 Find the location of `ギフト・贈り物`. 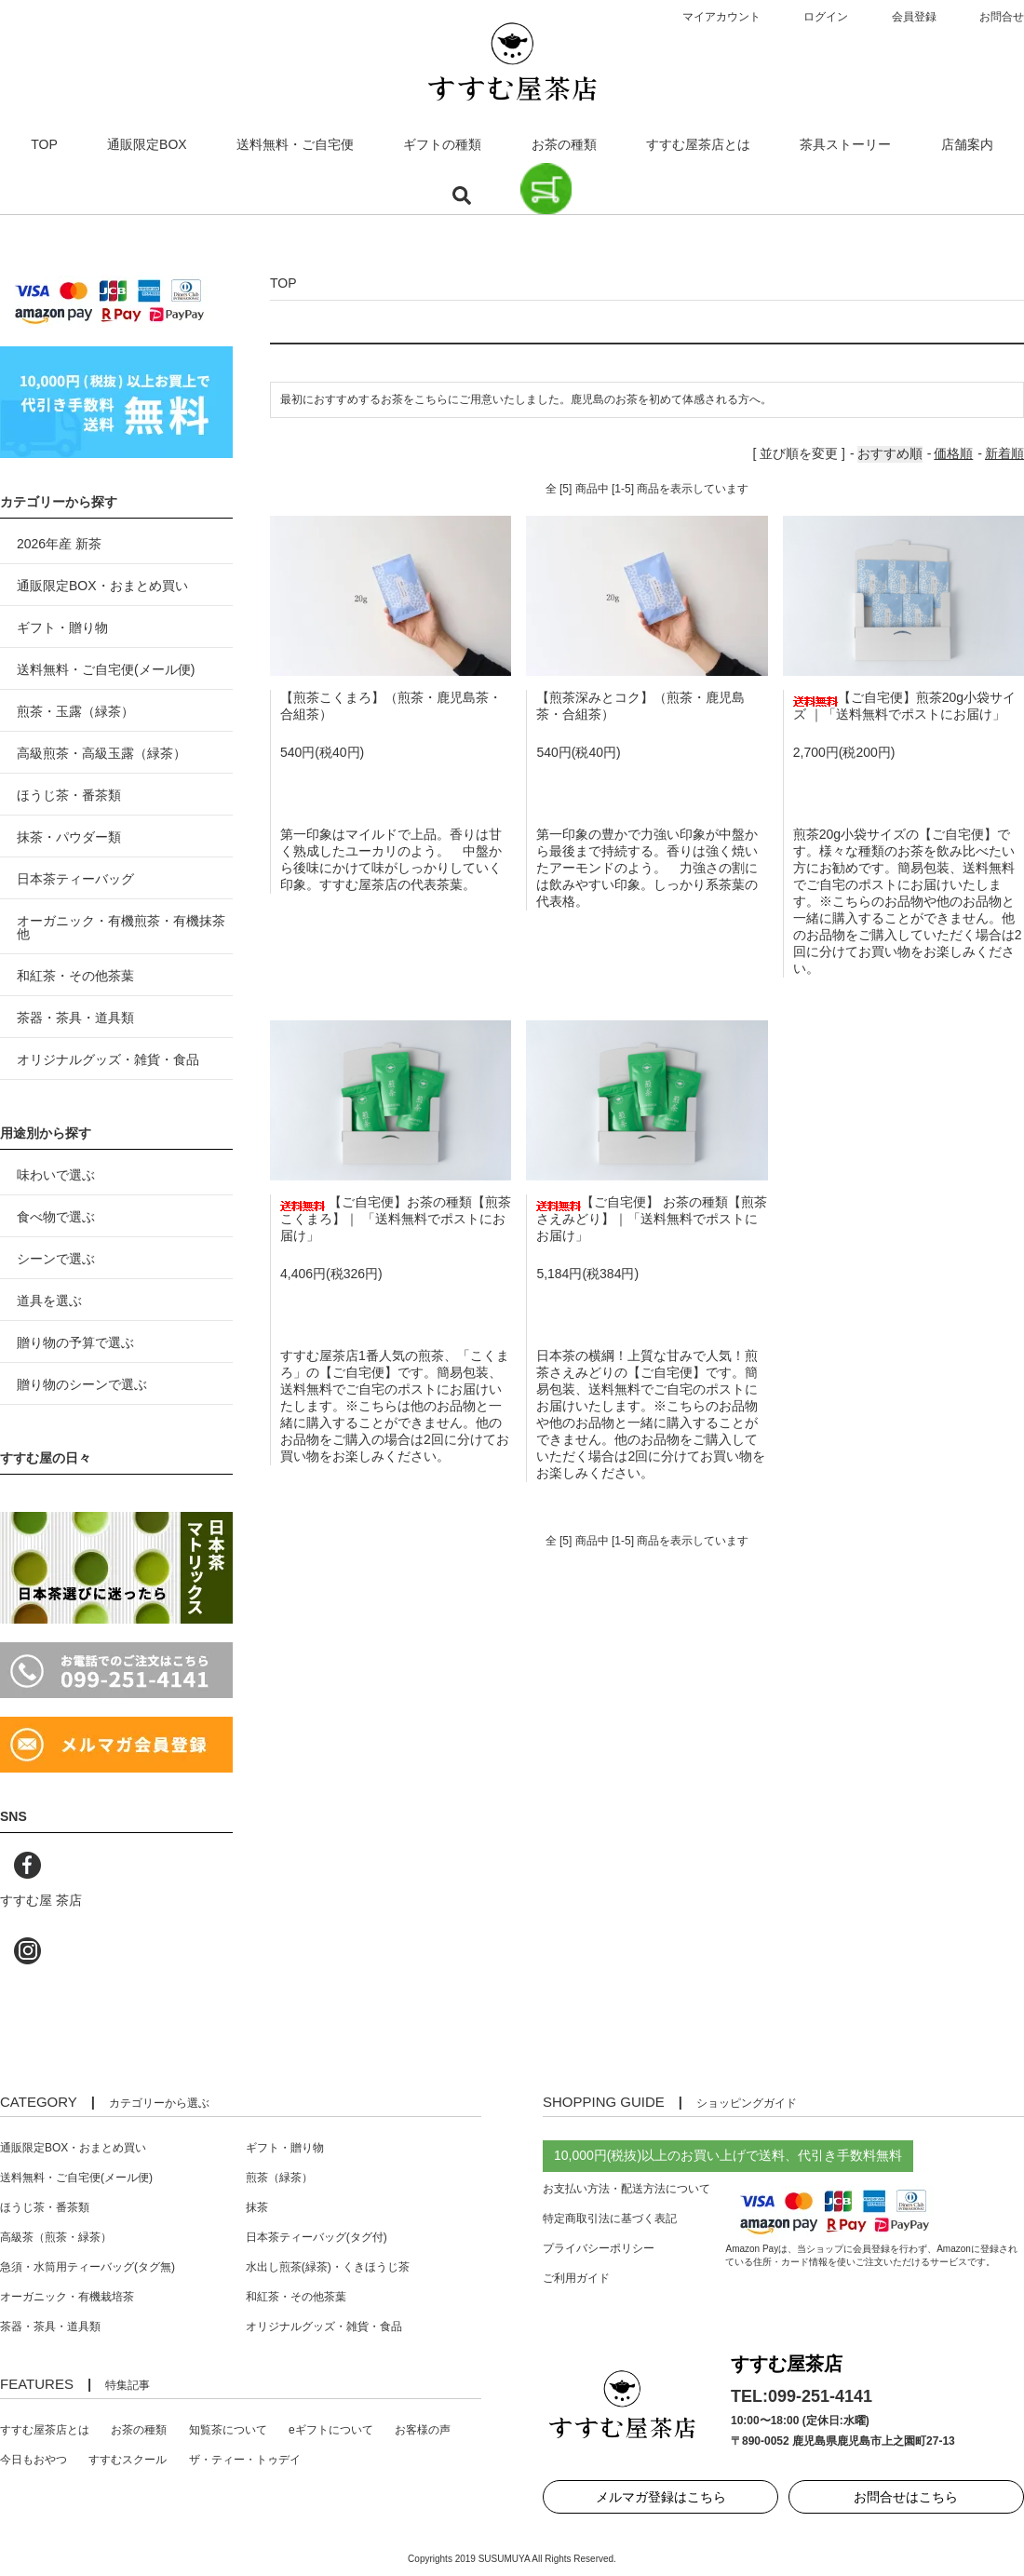

ギフト・贈り物 is located at coordinates (62, 627).